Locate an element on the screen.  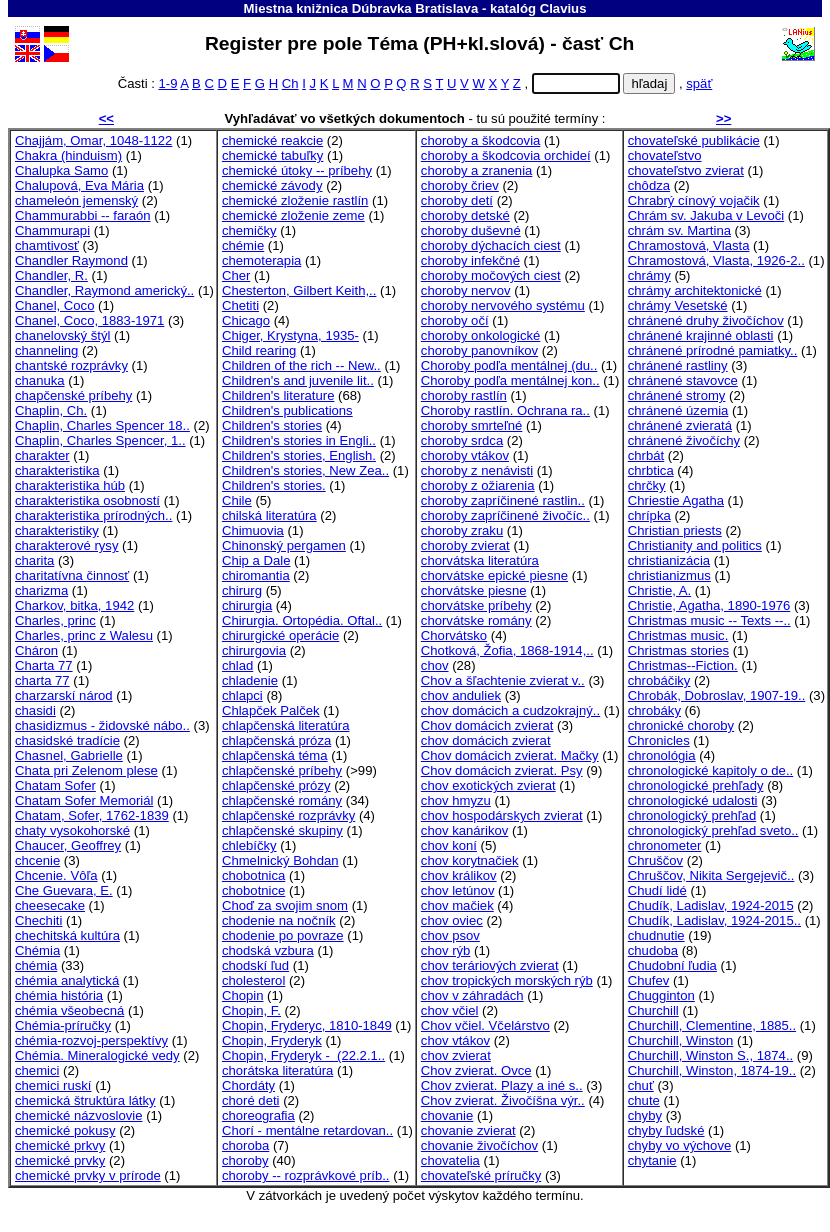
Chaucer, Geoffrey is located at coordinates (68, 845).